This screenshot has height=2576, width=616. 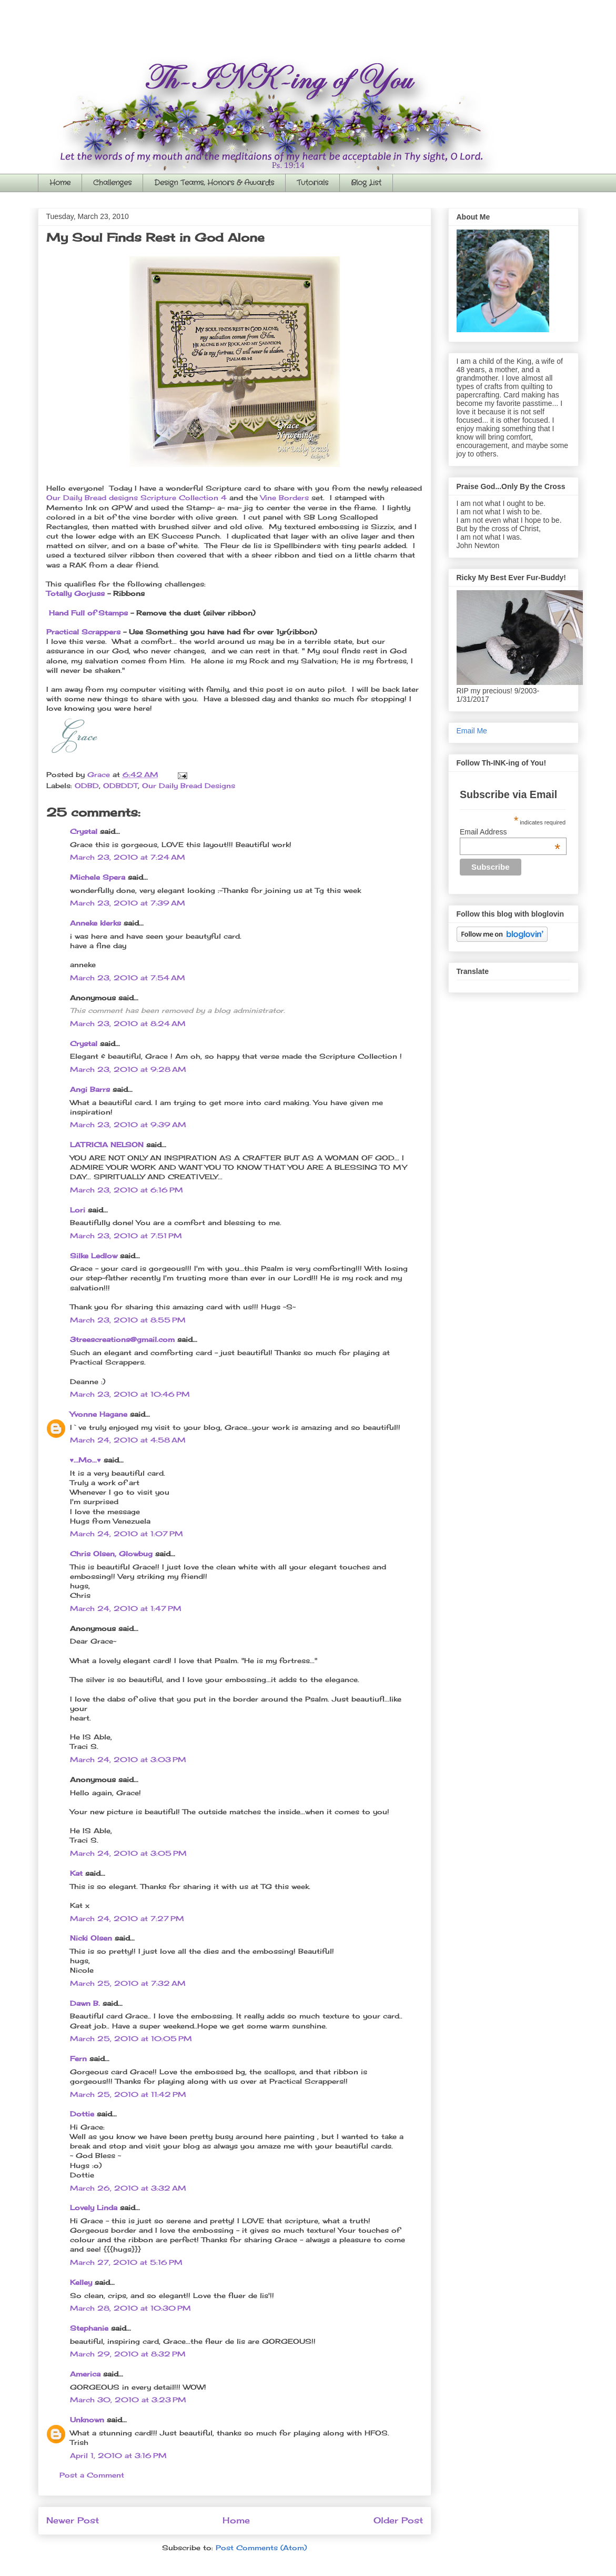 I want to click on March 24, 2010 at 1:07 PM, so click(x=126, y=1533).